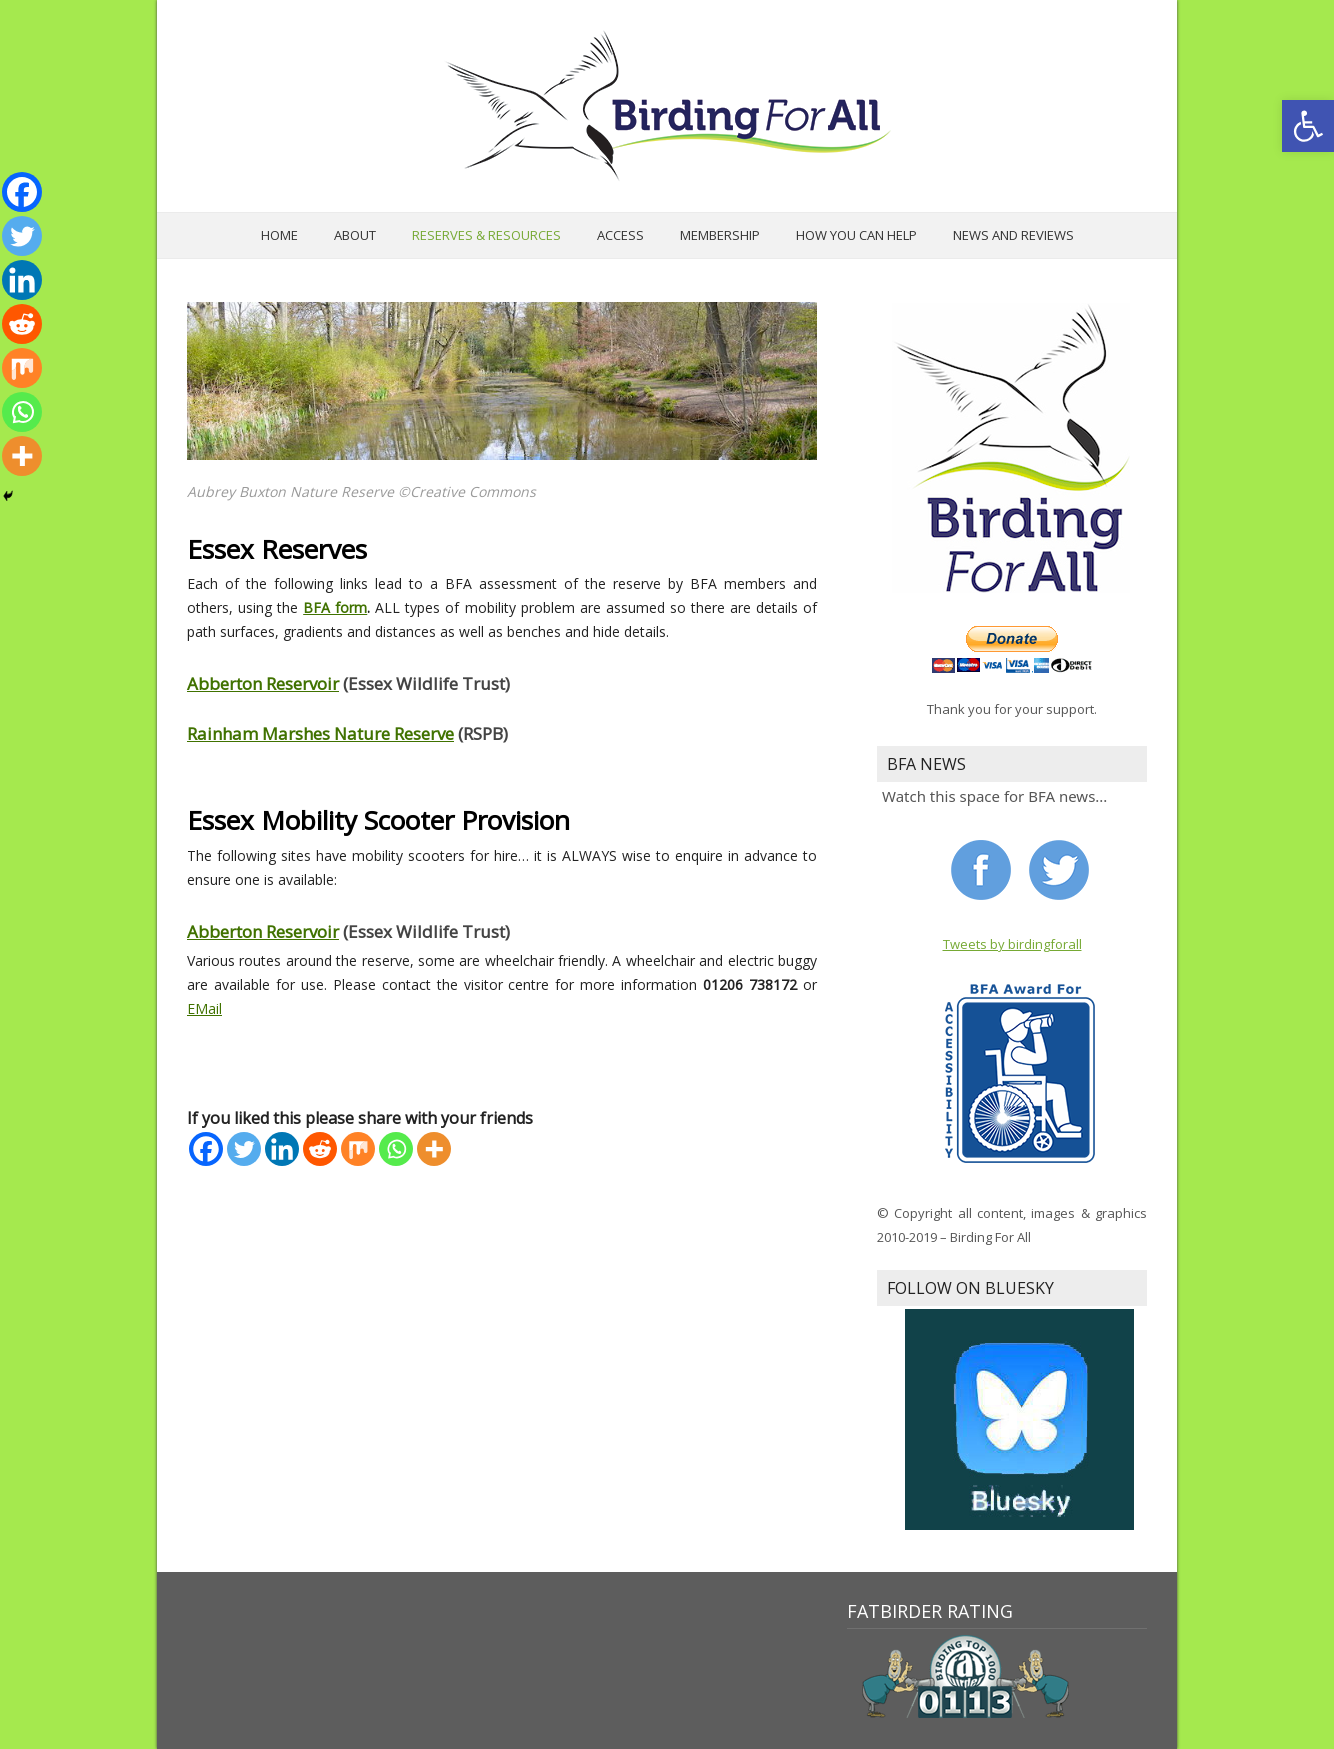 This screenshot has height=1749, width=1334. What do you see at coordinates (720, 235) in the screenshot?
I see `Membership` at bounding box center [720, 235].